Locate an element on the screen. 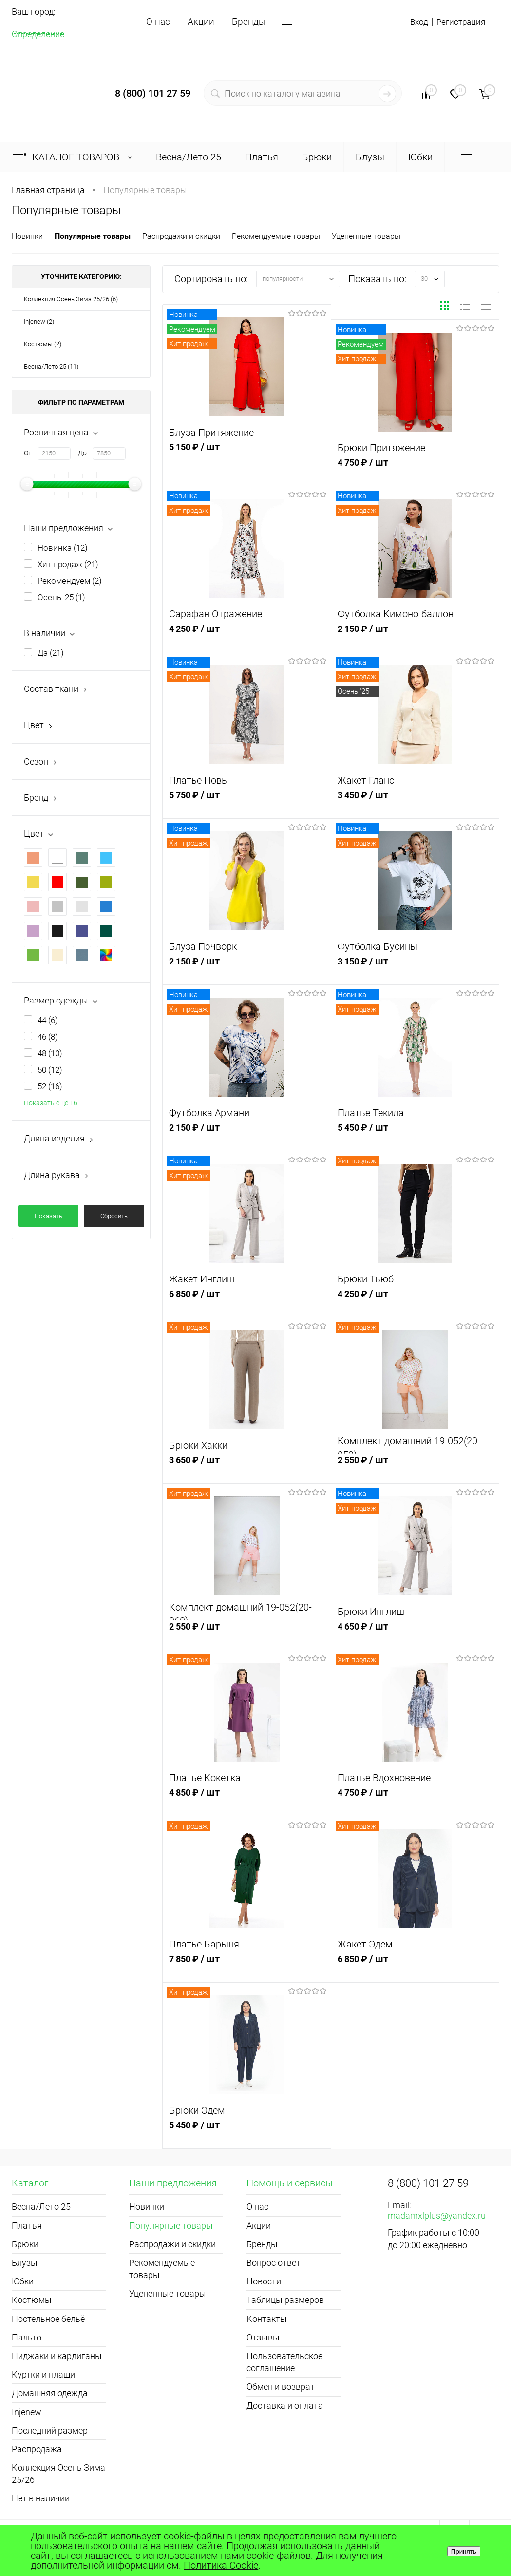  Каталог товаров is located at coordinates (75, 157).